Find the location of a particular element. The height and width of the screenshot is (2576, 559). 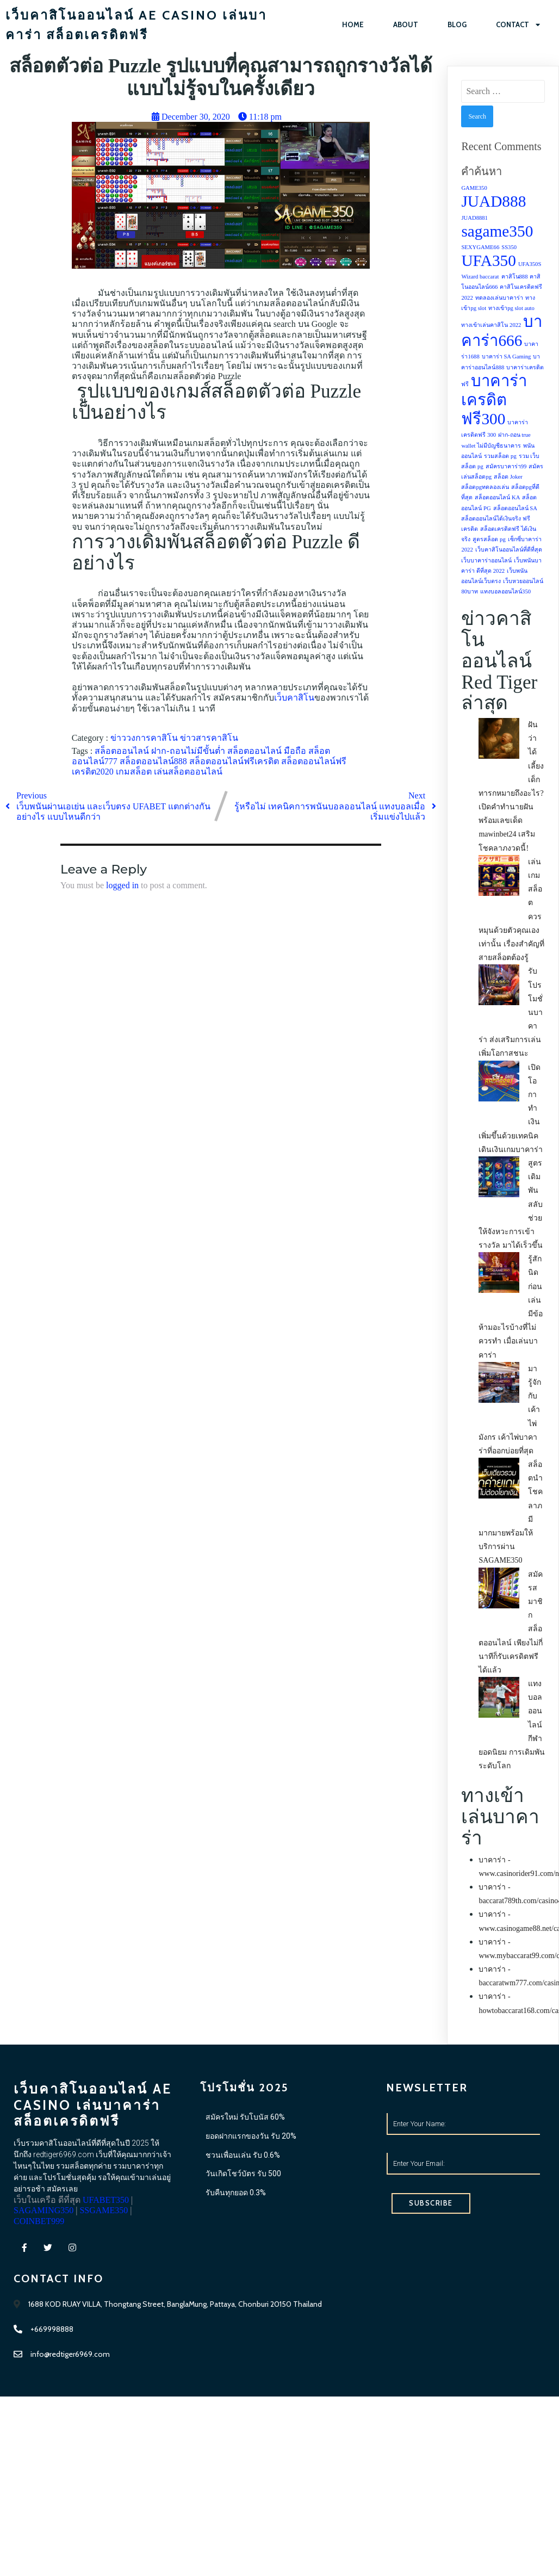

สล็อตออนไลน์888 is located at coordinates (154, 761).